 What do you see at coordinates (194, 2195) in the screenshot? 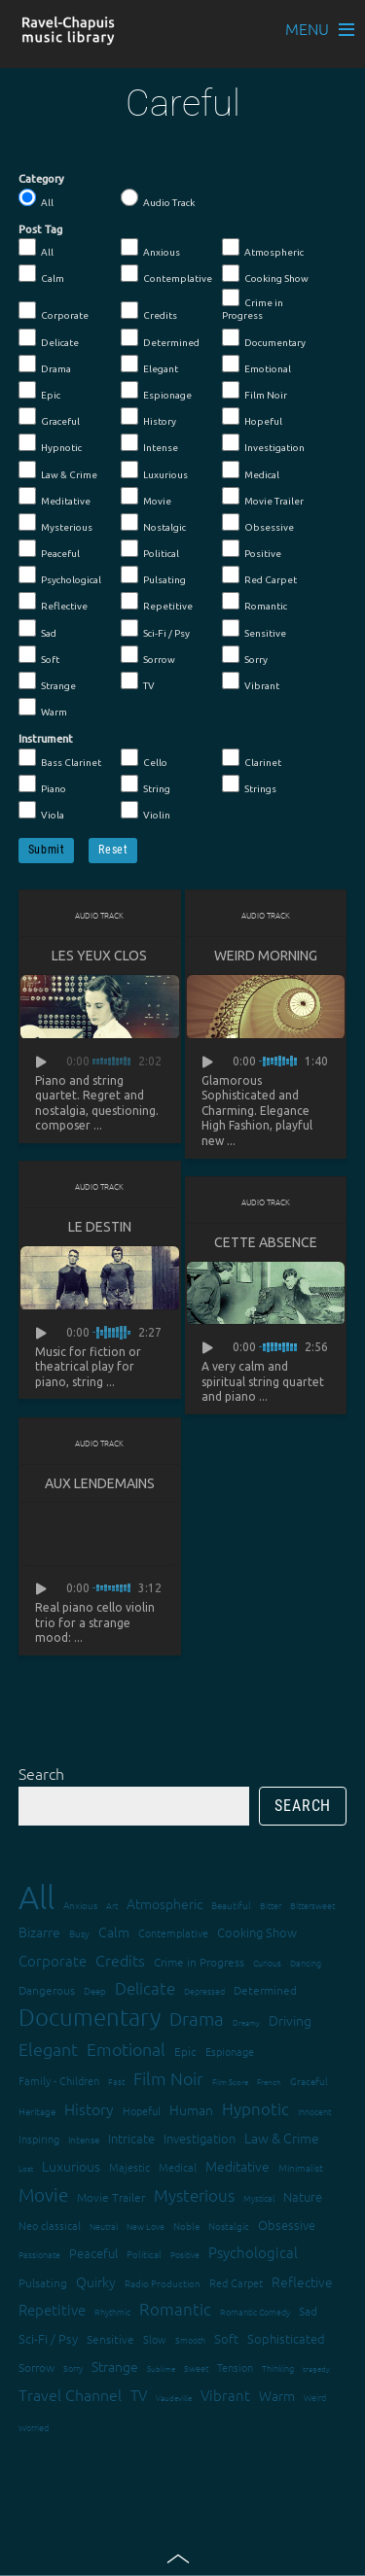
I see `Mysterious [Mysterious (37 items)]` at bounding box center [194, 2195].